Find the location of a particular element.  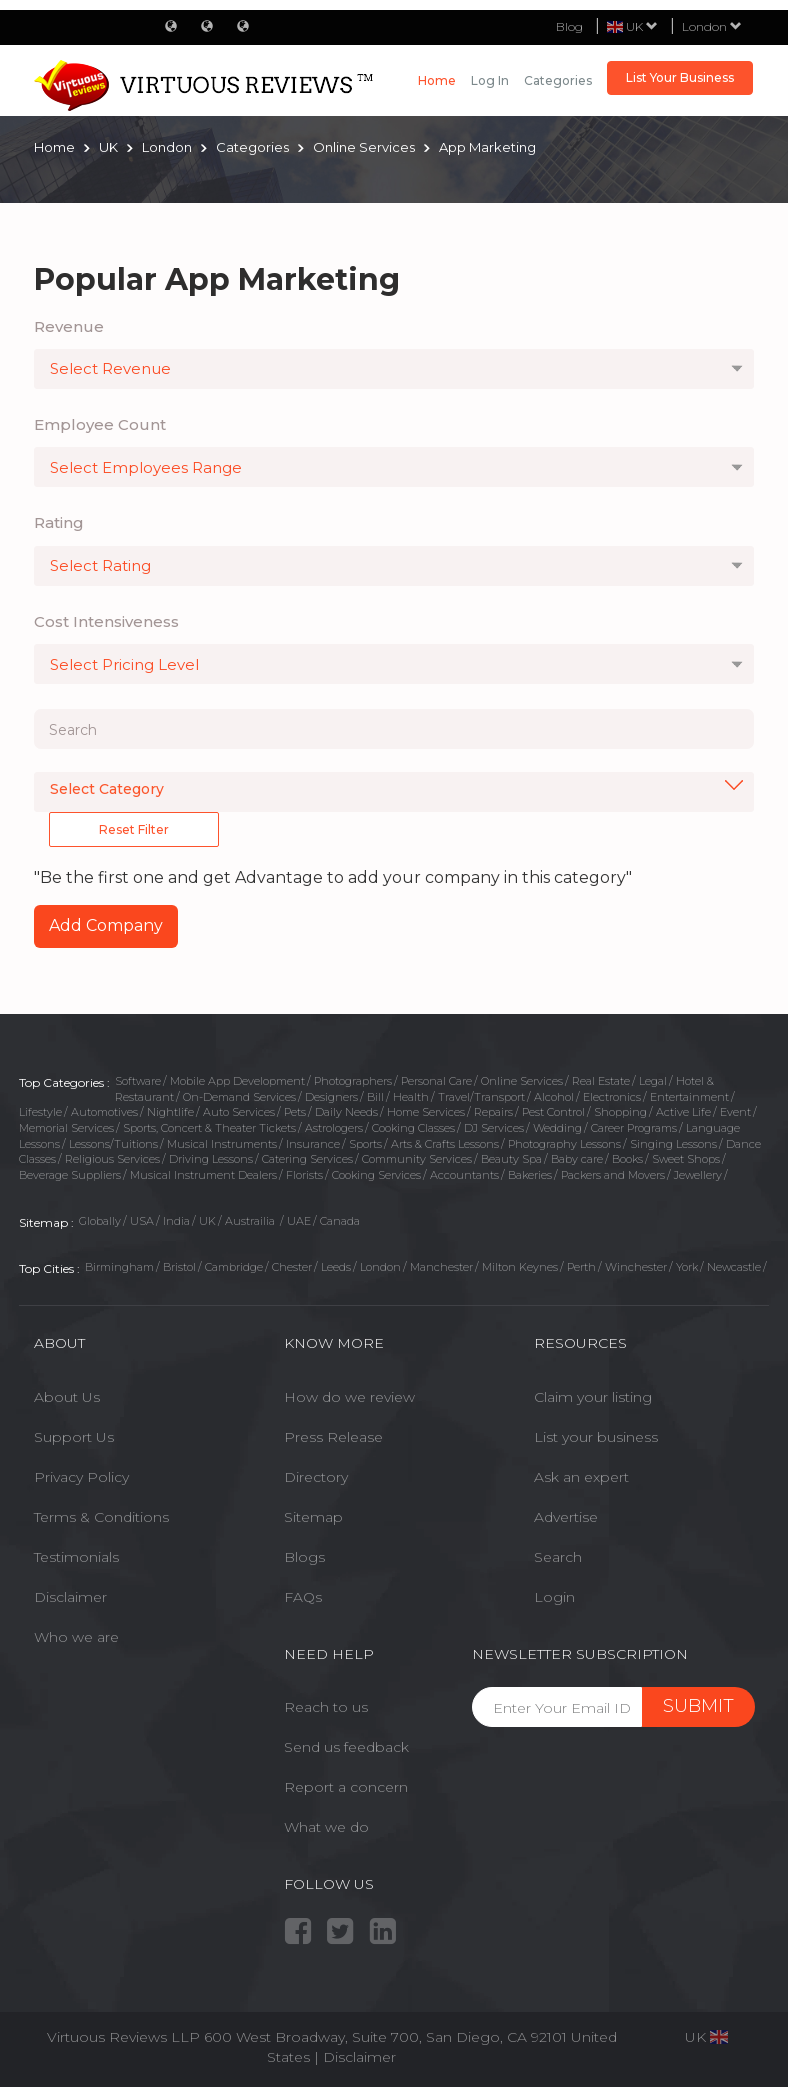

Religious Services is located at coordinates (112, 1159).